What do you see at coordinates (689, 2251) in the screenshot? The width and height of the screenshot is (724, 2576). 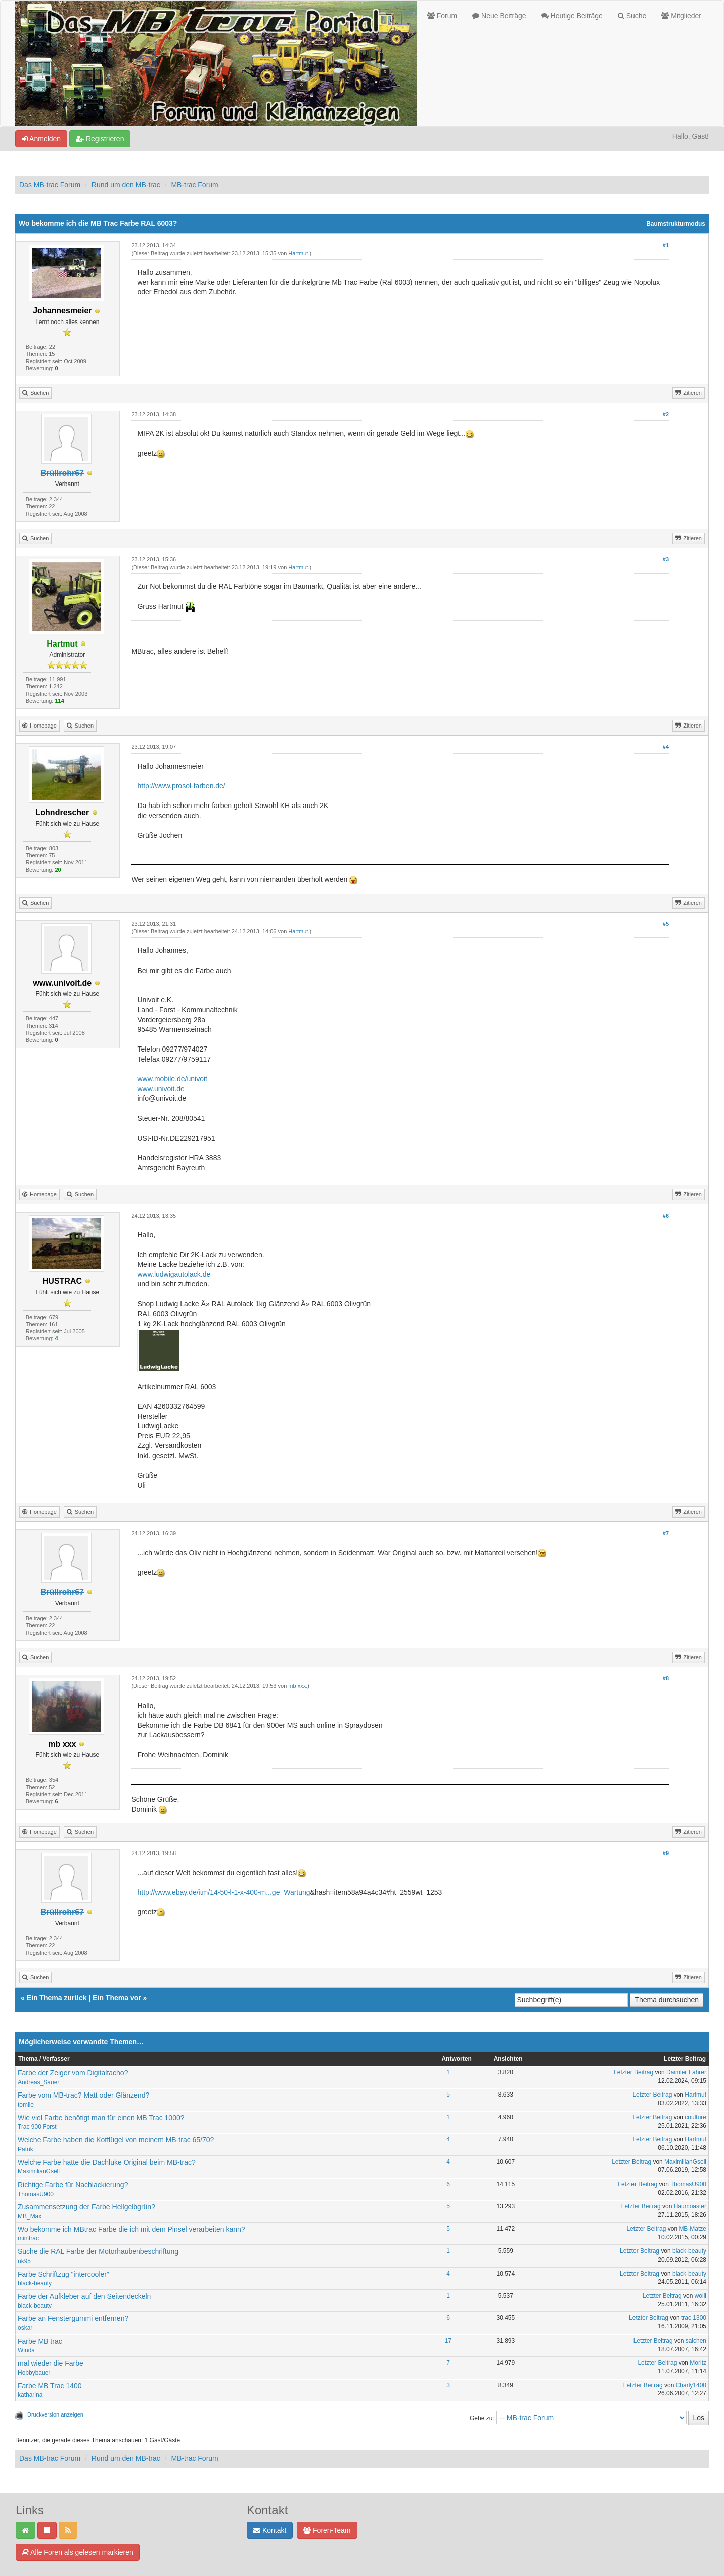 I see `black-beauty` at bounding box center [689, 2251].